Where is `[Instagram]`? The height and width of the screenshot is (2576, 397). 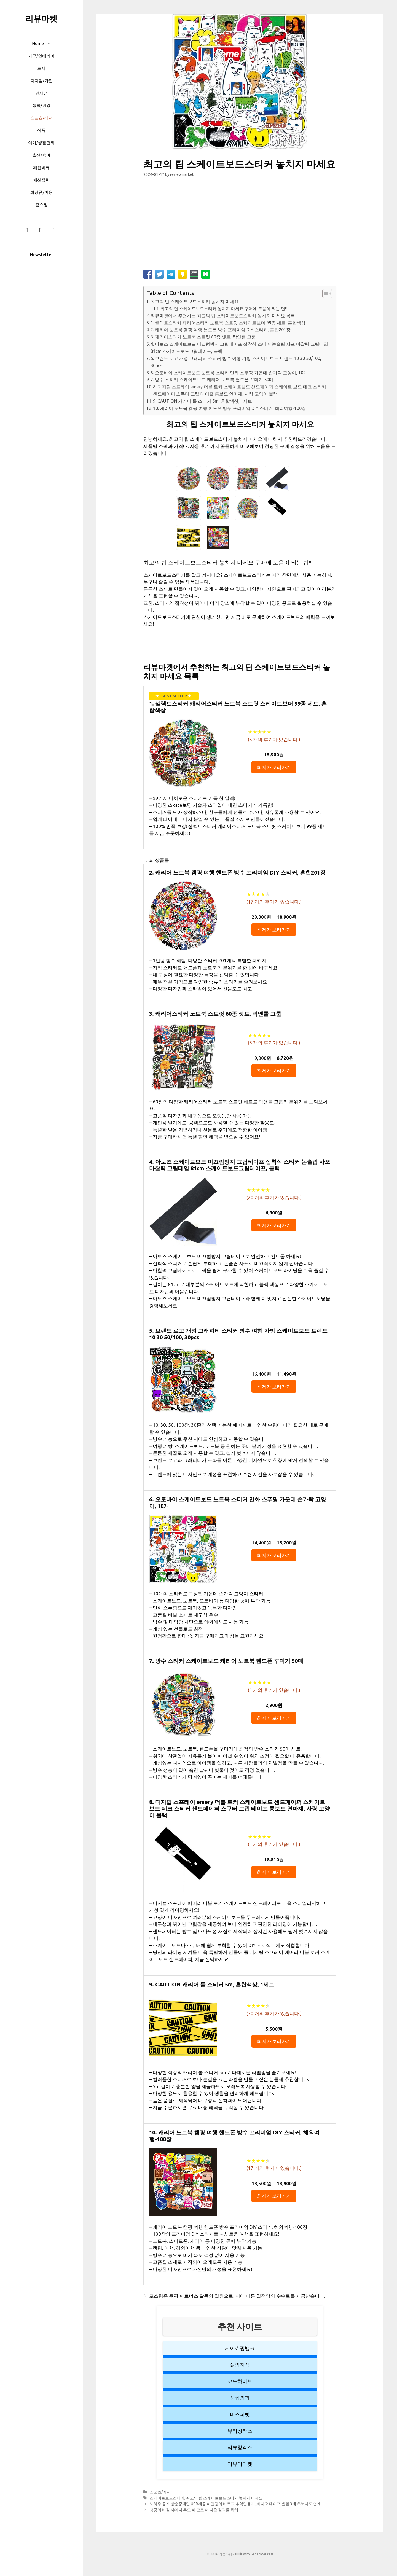 [Instagram] is located at coordinates (40, 230).